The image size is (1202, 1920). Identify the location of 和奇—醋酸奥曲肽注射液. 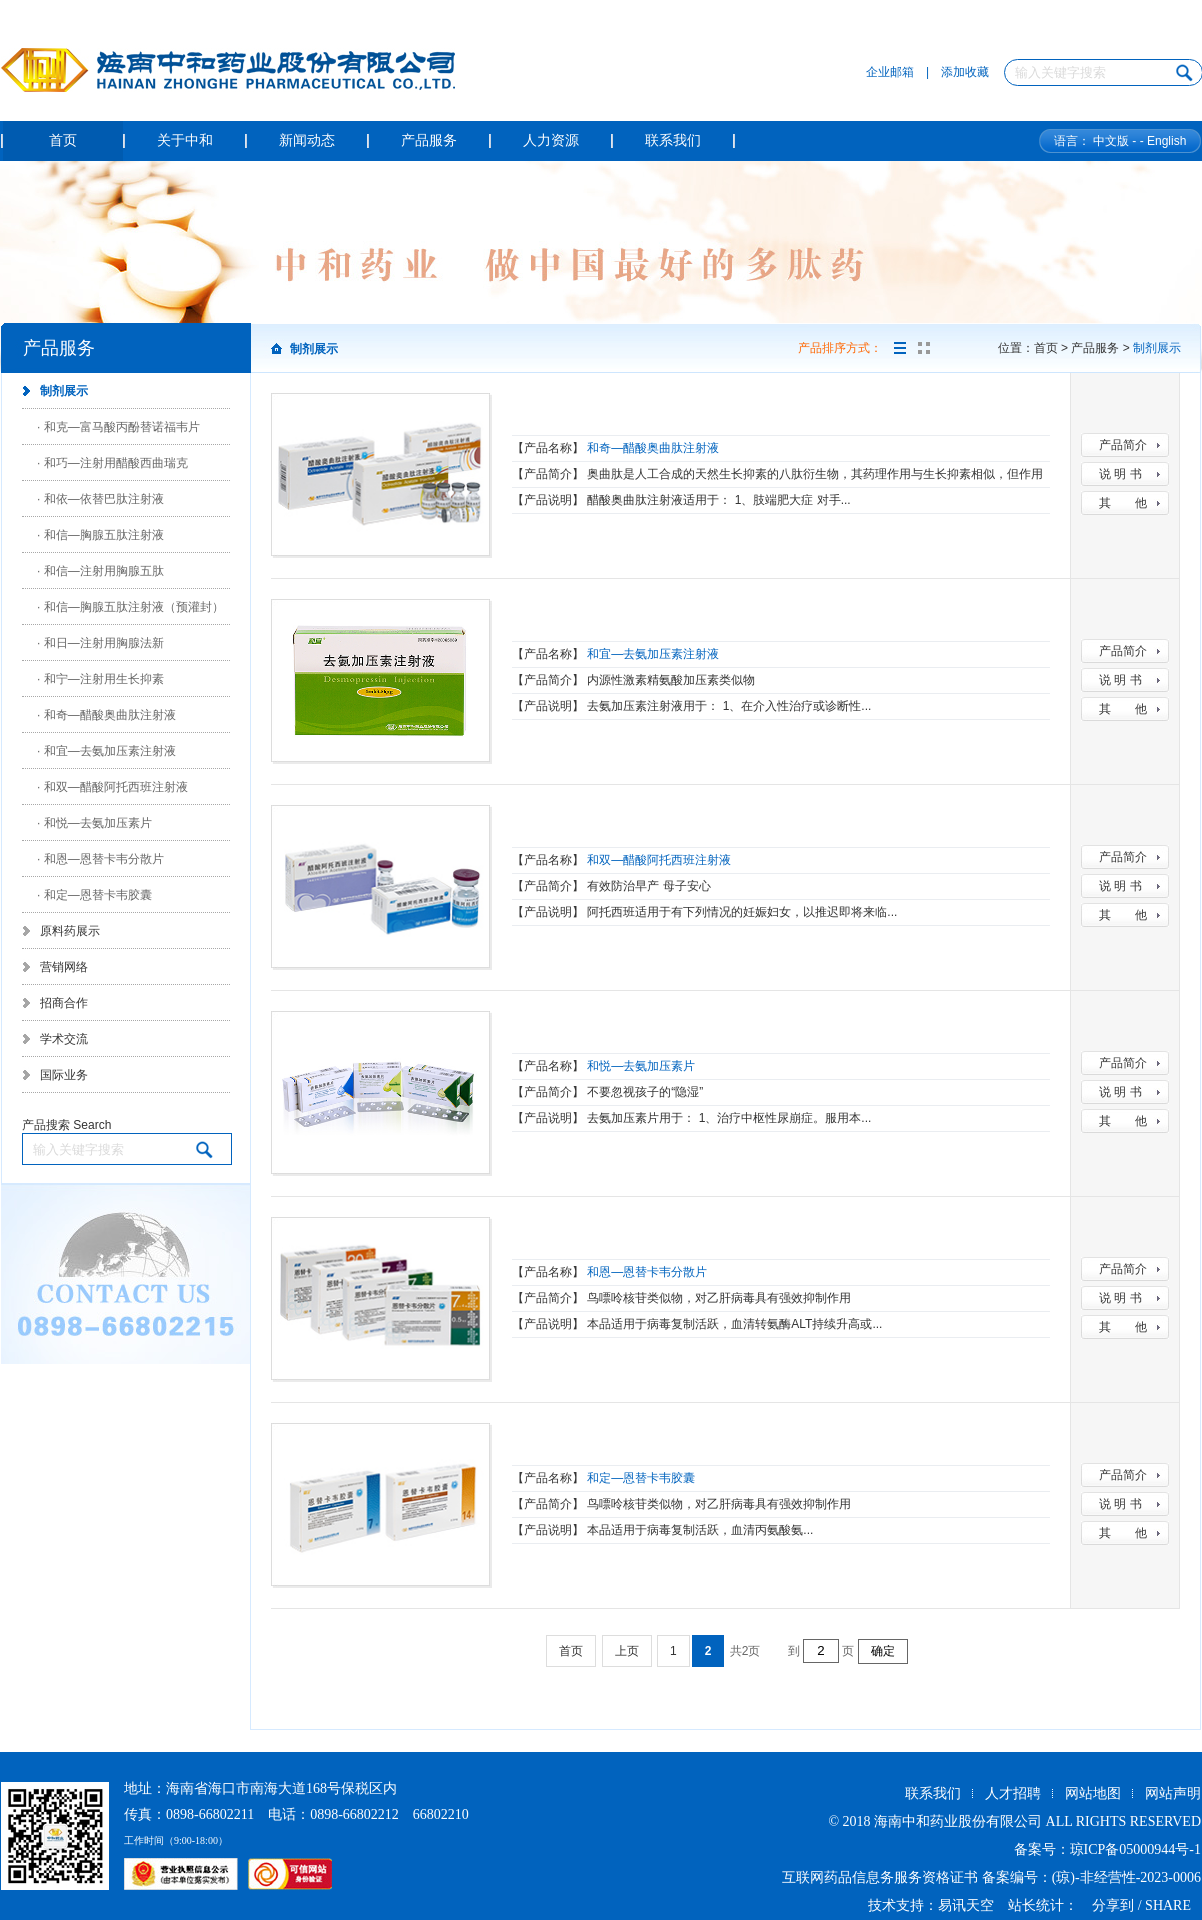
(653, 448).